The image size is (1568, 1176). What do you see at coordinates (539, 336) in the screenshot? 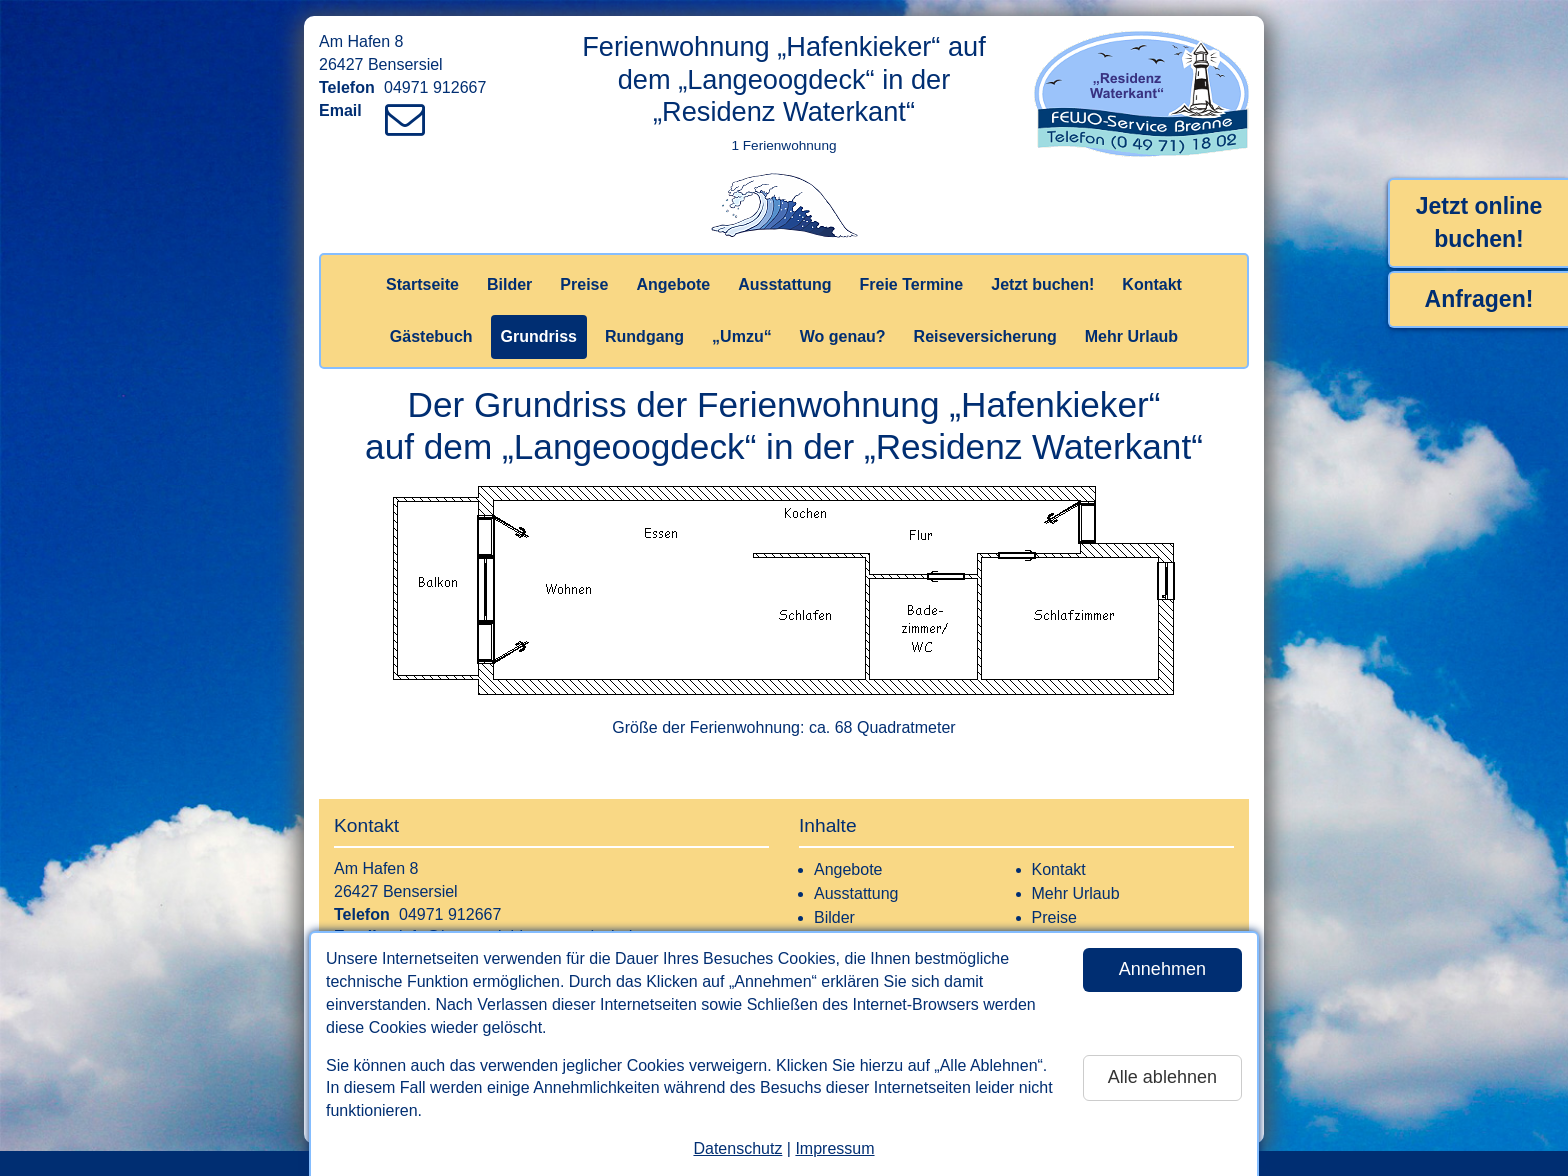
I see `Grundriss` at bounding box center [539, 336].